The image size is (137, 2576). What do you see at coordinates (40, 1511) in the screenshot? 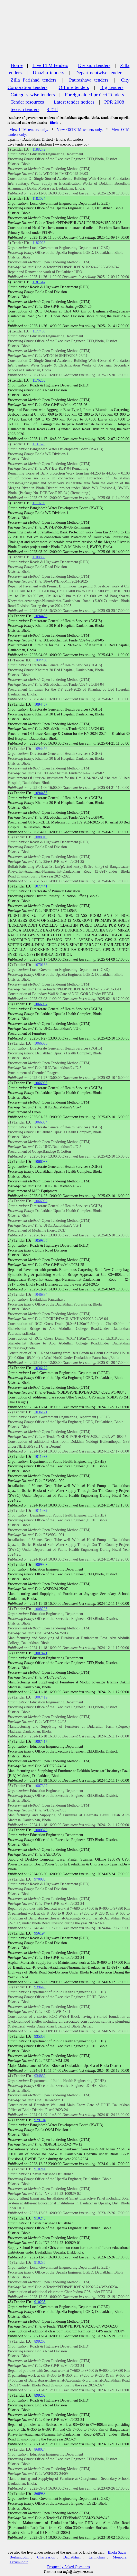
I see `1011982` at bounding box center [40, 1511].